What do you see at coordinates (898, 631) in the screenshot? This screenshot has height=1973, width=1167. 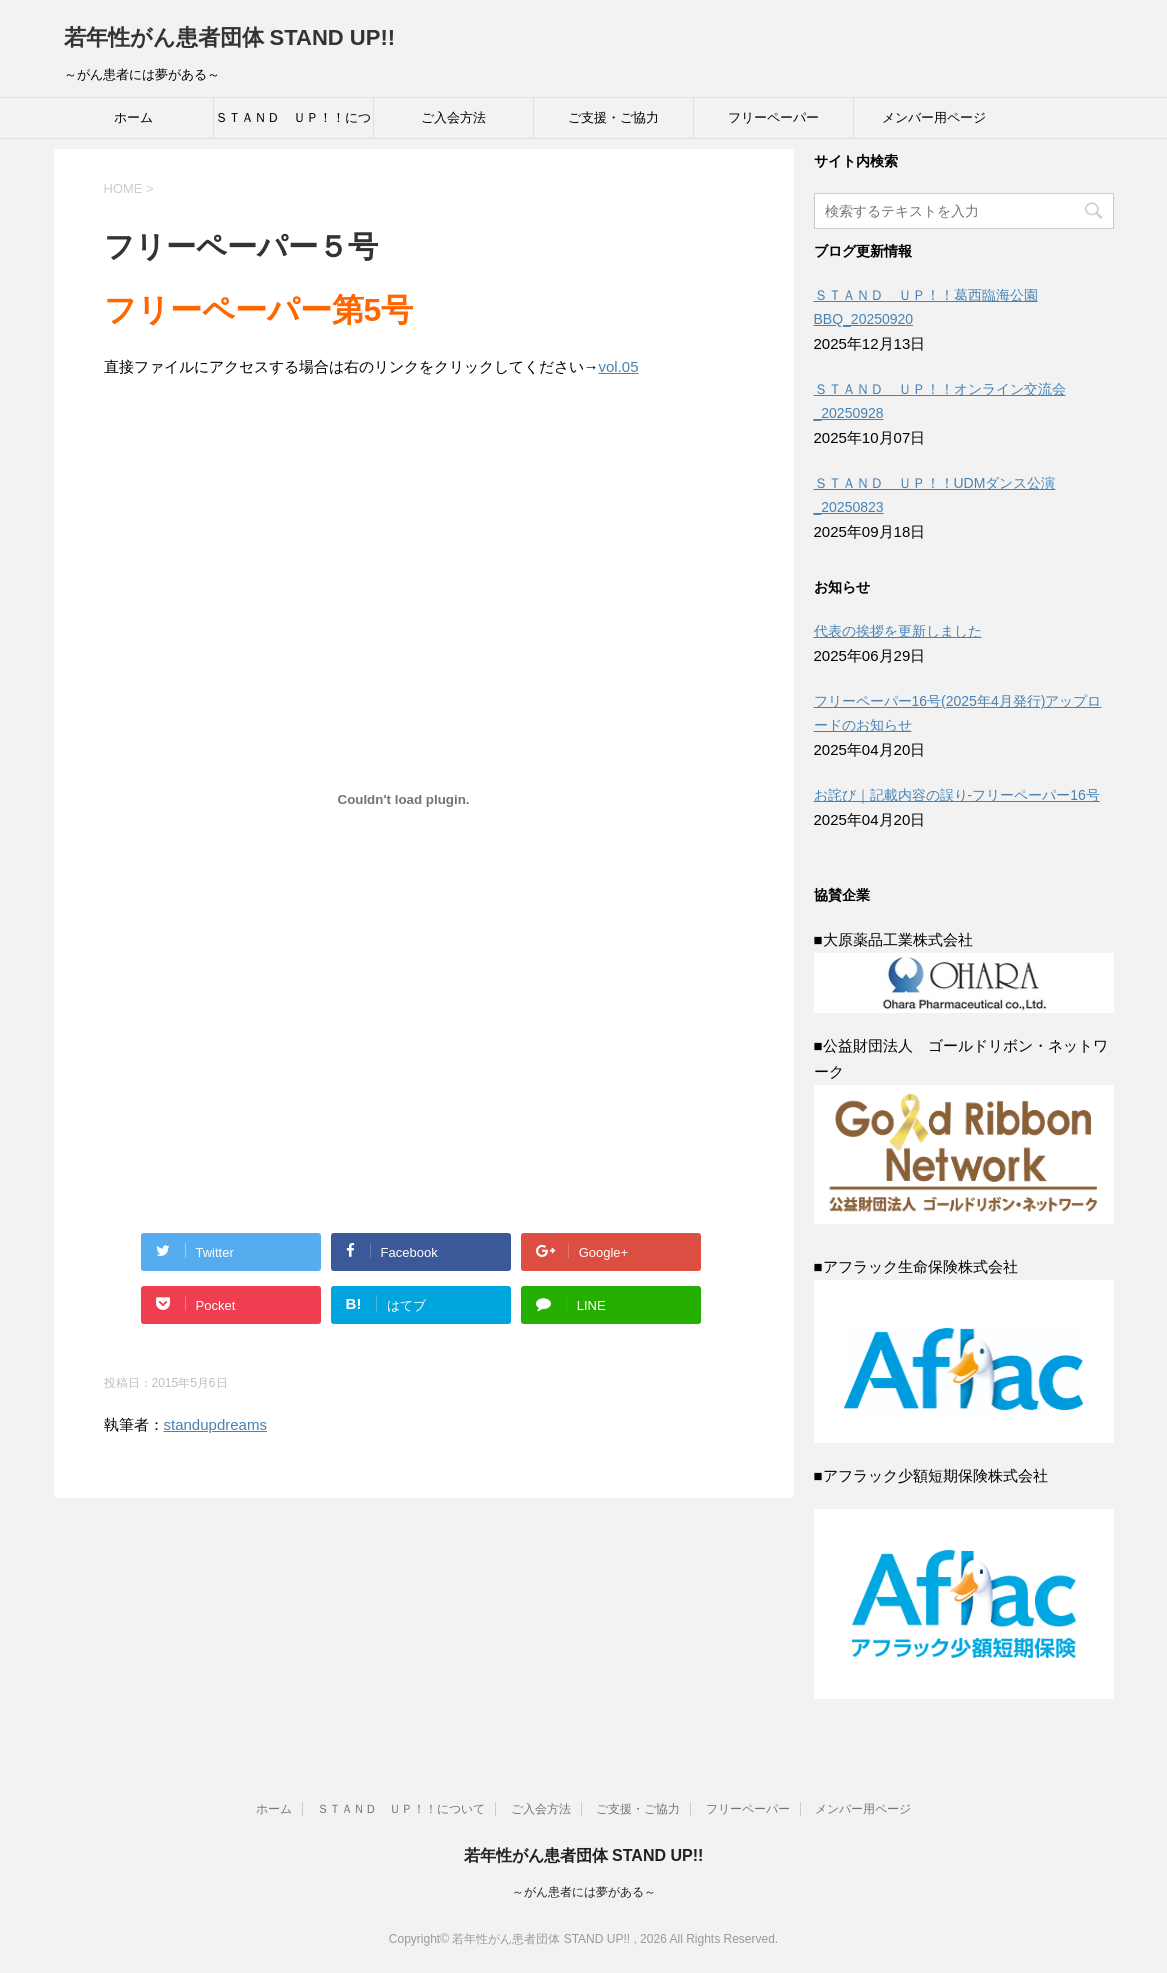 I see `代表の挨拶を更新しました` at bounding box center [898, 631].